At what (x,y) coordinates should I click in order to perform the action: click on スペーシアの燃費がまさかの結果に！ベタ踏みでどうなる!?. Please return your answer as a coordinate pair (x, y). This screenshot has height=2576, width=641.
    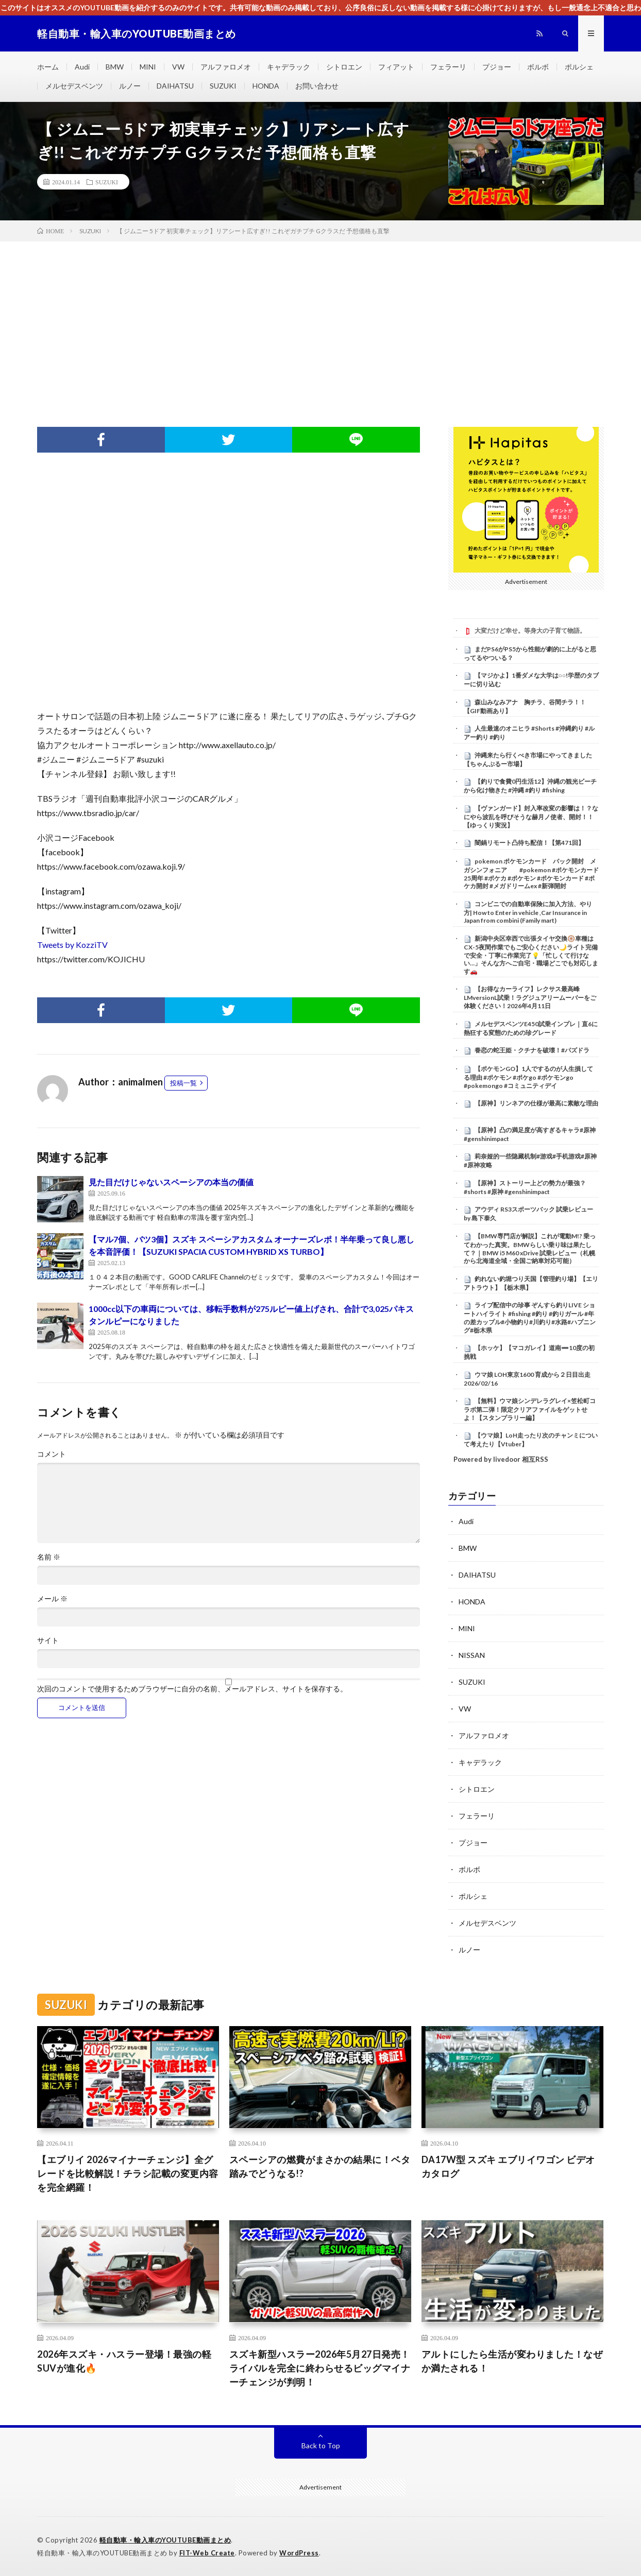
    Looking at the image, I should click on (320, 2166).